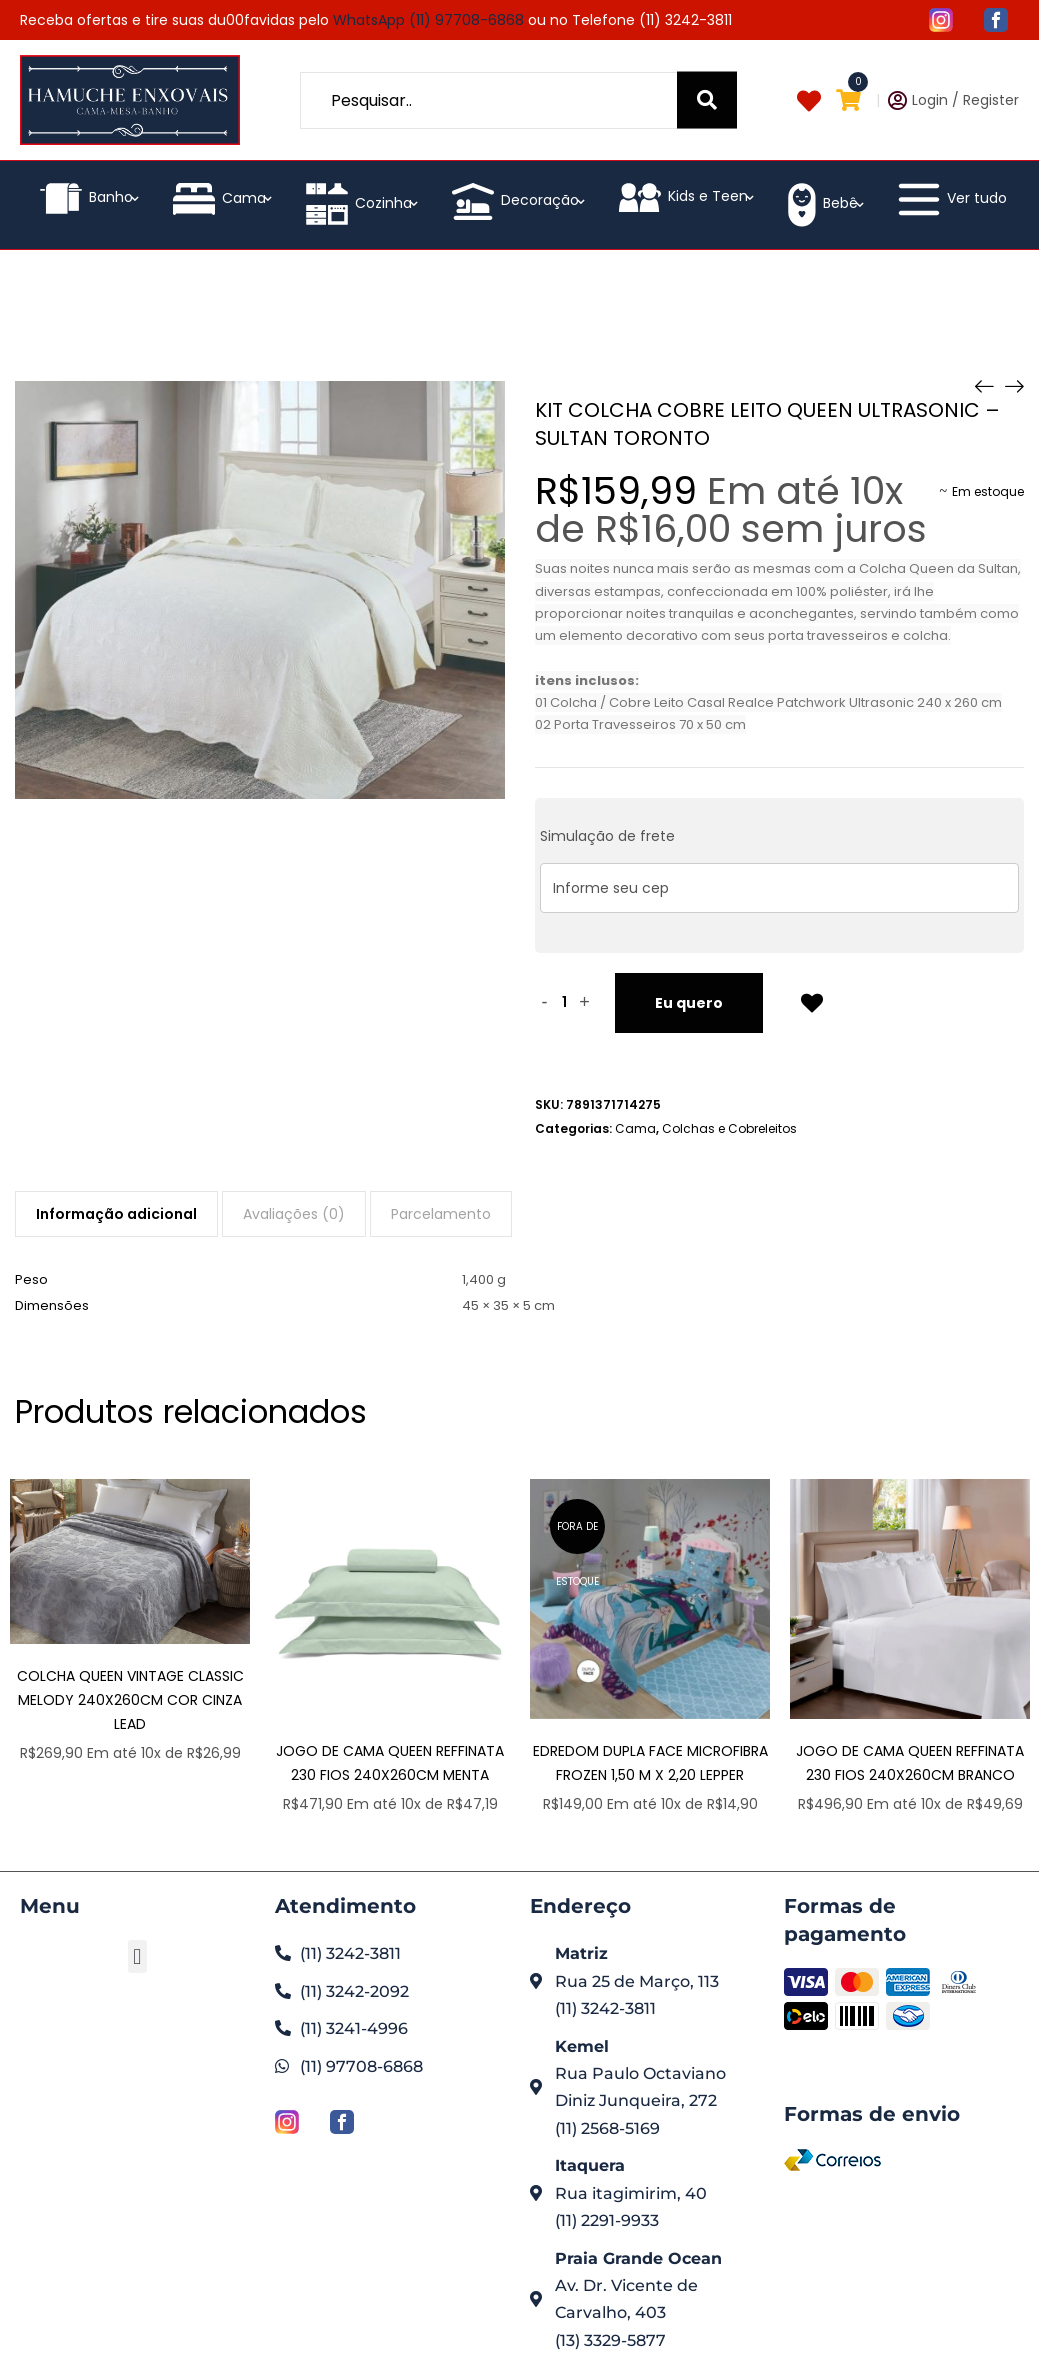 Image resolution: width=1039 pixels, height=2365 pixels. I want to click on Informação adicional, so click(116, 1214).